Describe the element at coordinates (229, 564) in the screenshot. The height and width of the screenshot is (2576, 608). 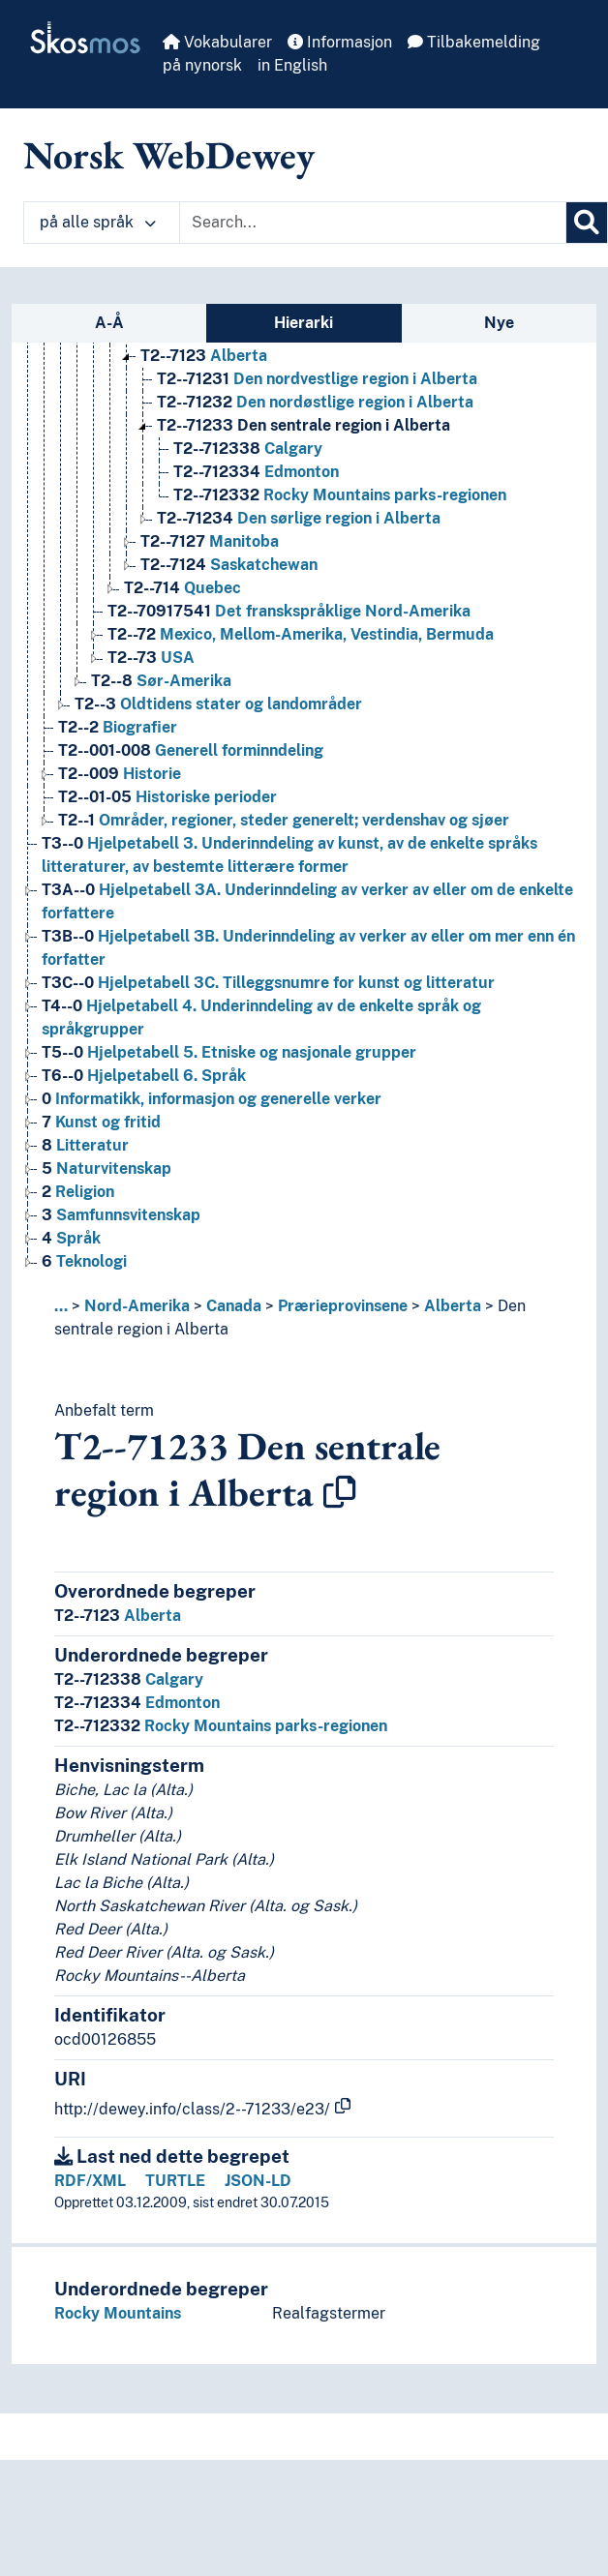
I see `Saskatchewan [Go to the concept page]` at that location.